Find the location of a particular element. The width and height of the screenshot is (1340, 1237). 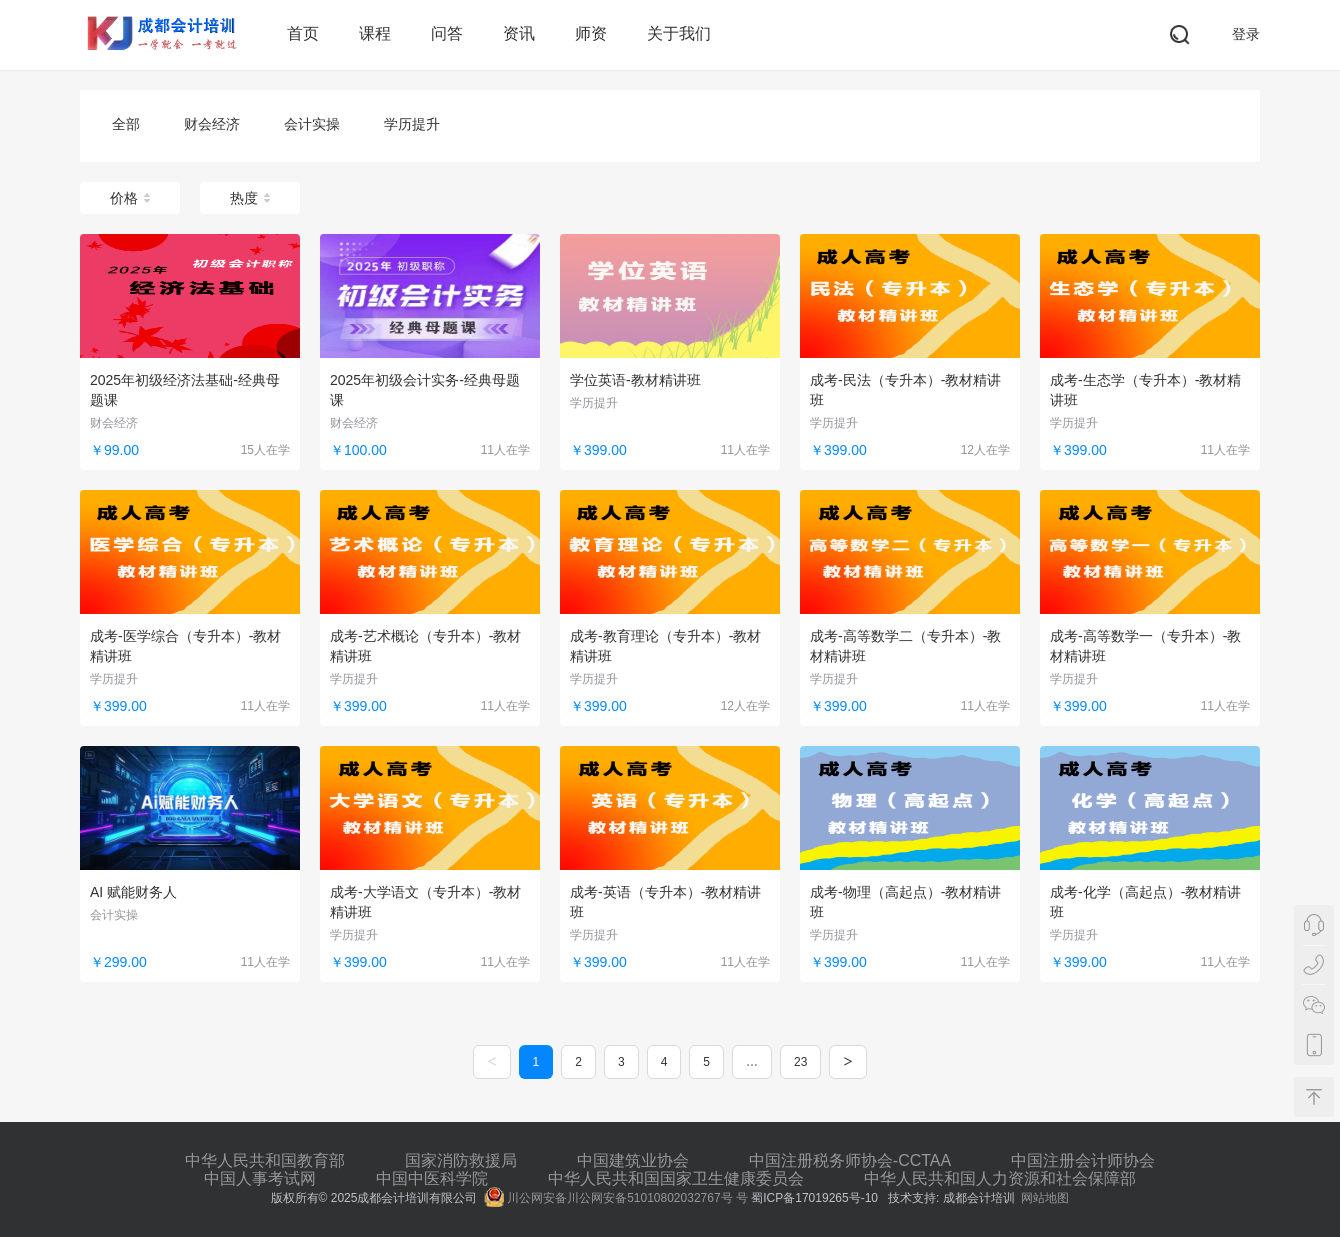

蜀ICP备17019265号-10 is located at coordinates (816, 1198).